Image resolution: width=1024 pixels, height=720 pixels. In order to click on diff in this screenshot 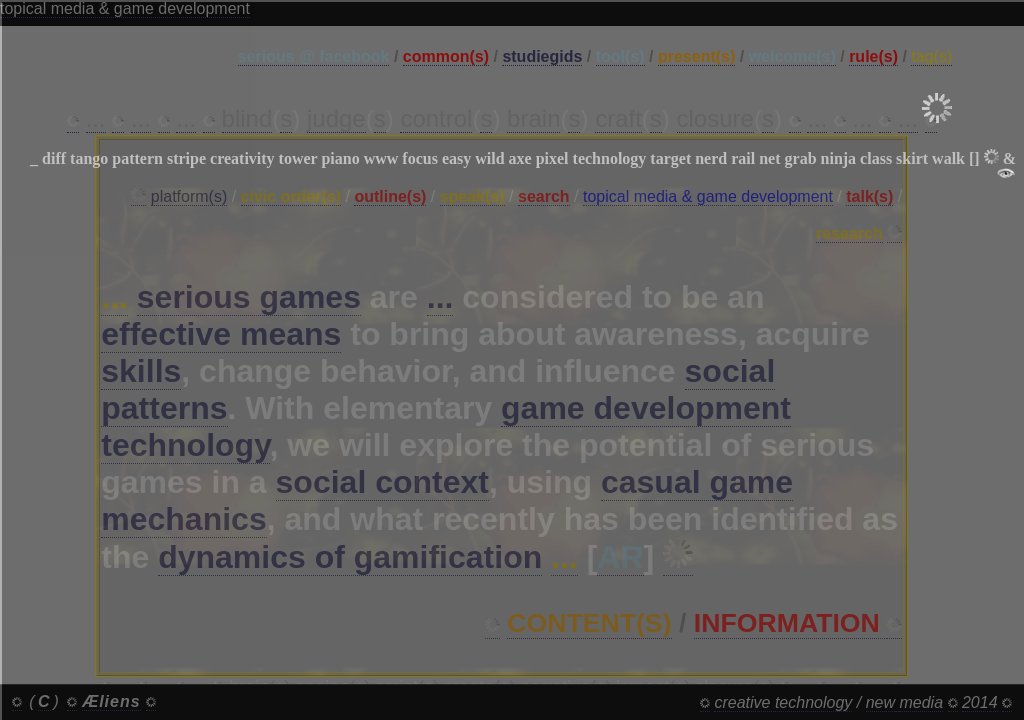, I will do `click(54, 158)`.